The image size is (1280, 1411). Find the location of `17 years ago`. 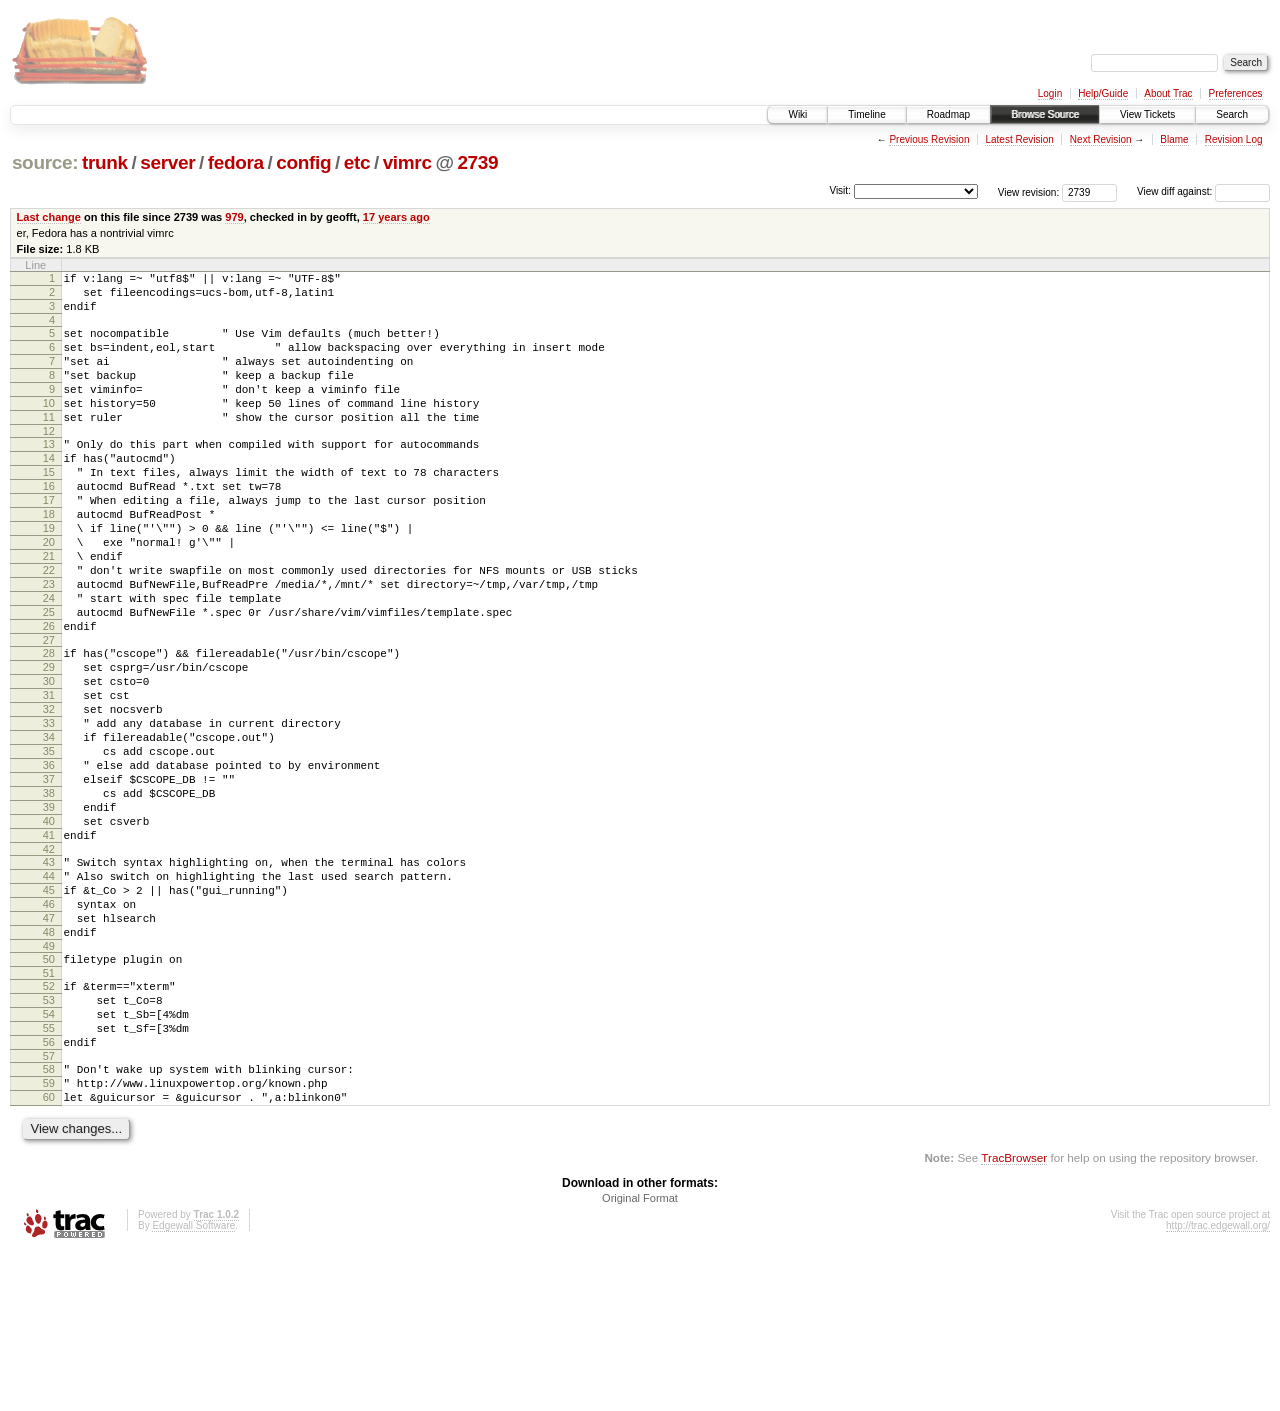

17 years ago is located at coordinates (396, 217).